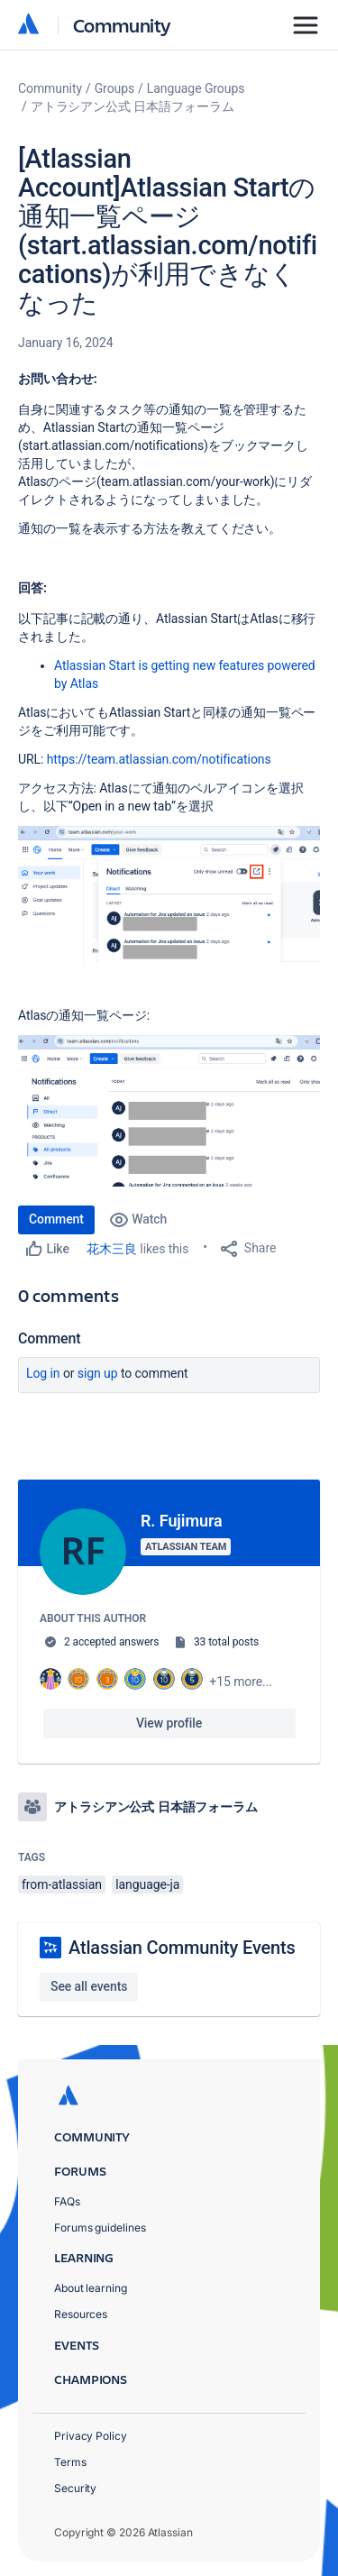 Image resolution: width=338 pixels, height=2576 pixels. I want to click on https://team.atlassian.com/notifications, so click(159, 759).